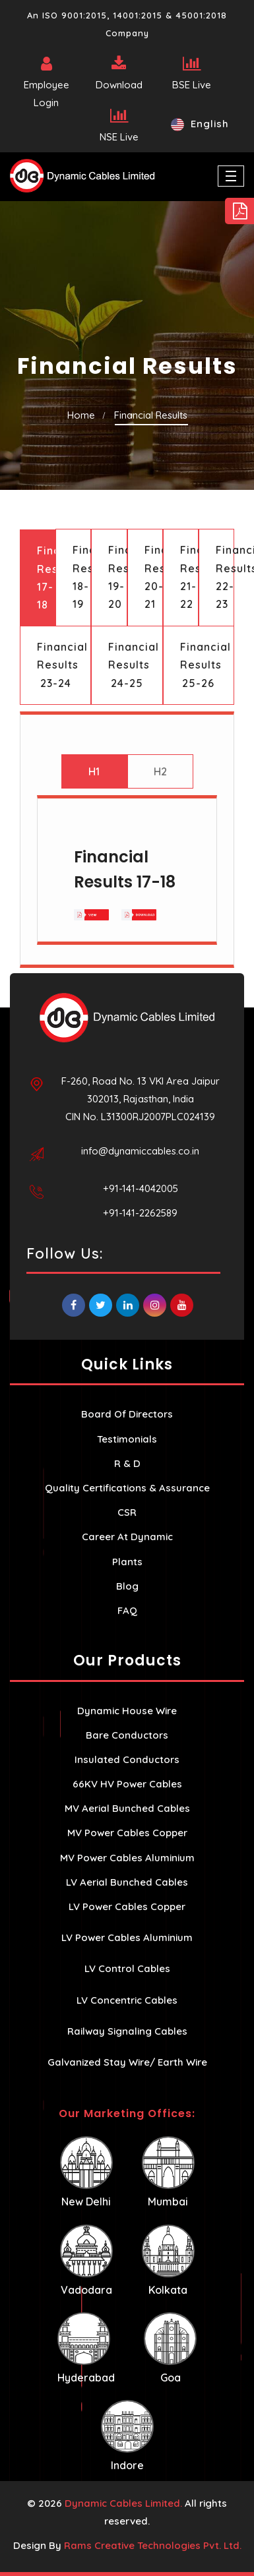  What do you see at coordinates (86, 2172) in the screenshot?
I see `New Delhi` at bounding box center [86, 2172].